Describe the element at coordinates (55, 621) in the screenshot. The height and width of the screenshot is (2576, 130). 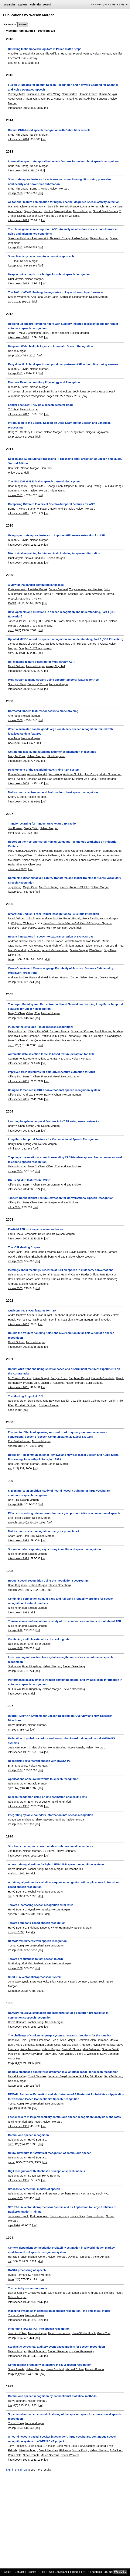
I see `James R. Glass` at that location.